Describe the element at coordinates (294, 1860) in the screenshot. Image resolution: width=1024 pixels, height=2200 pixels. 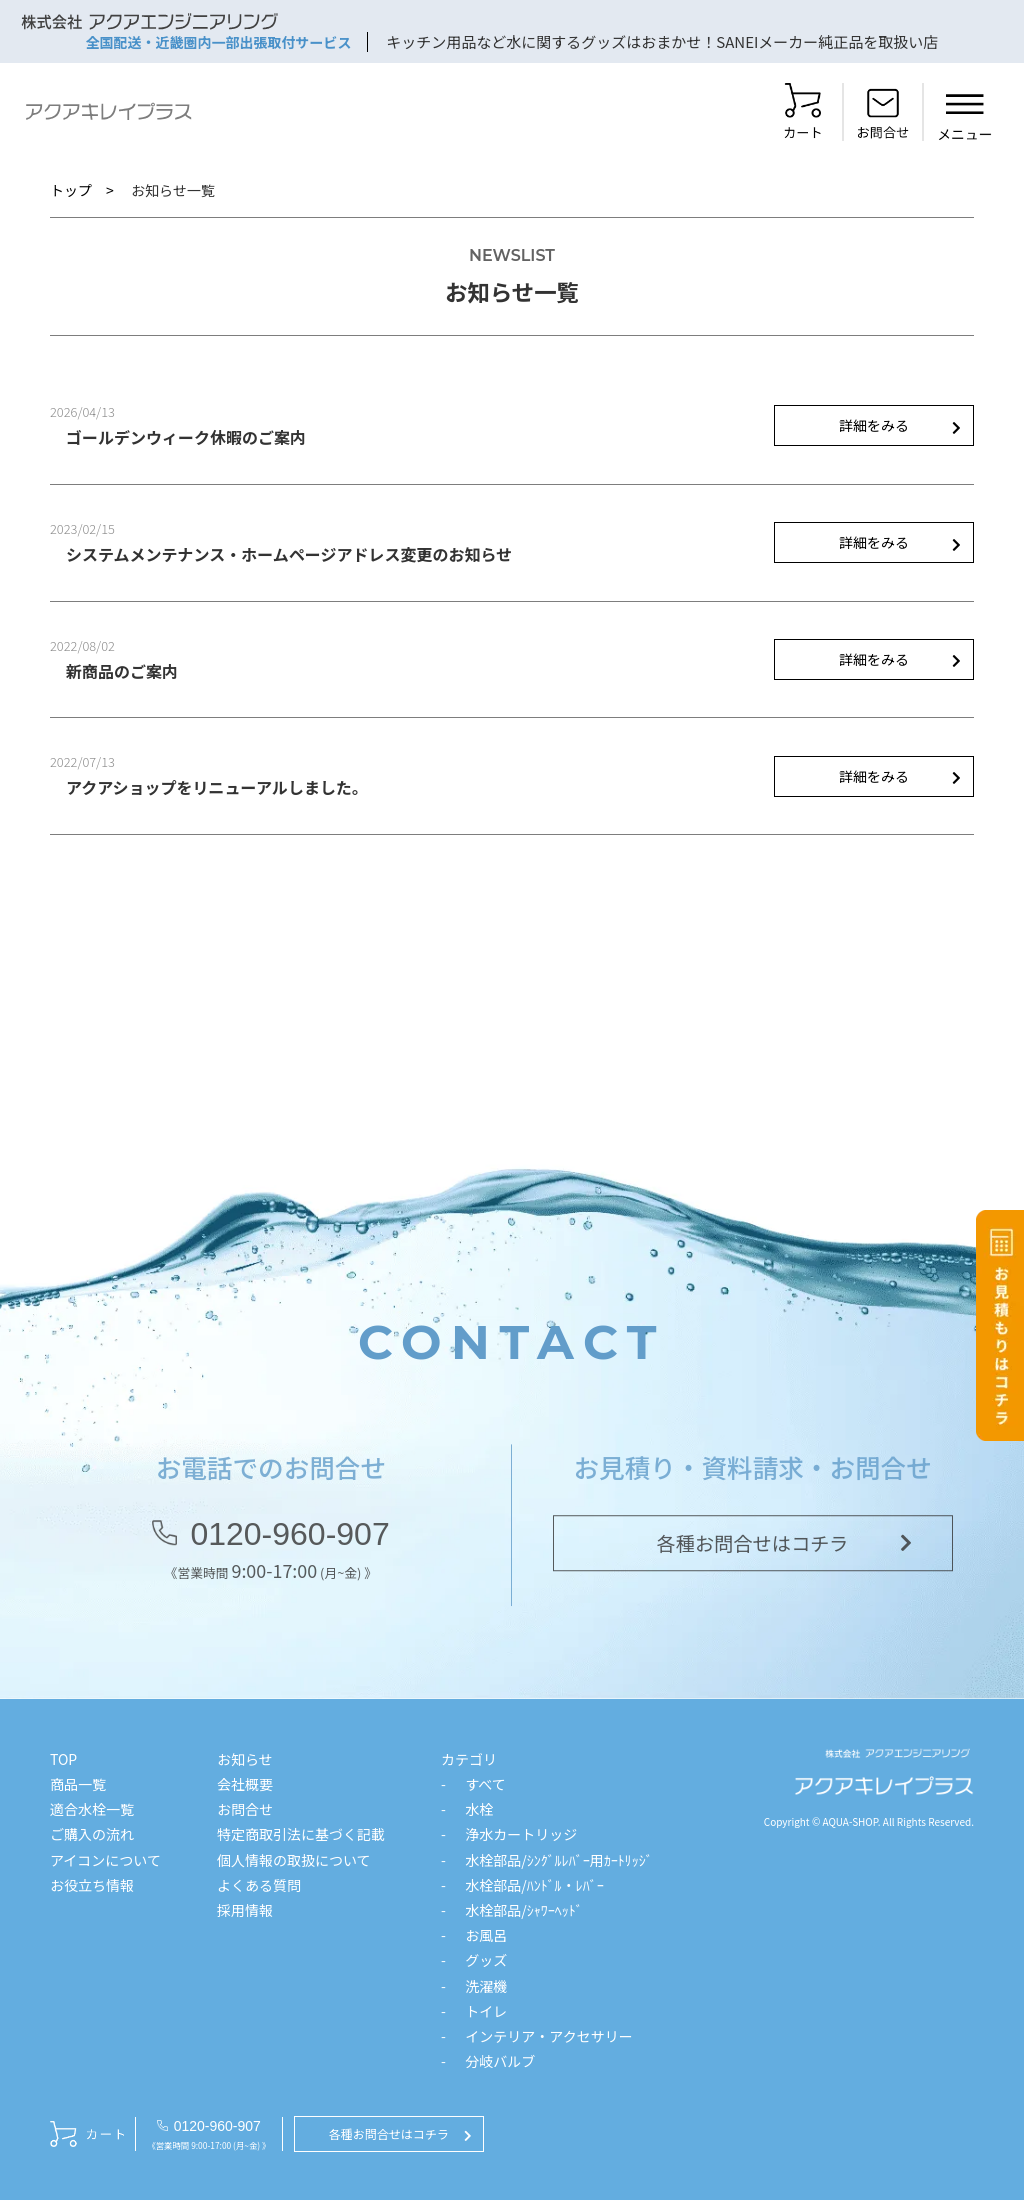
I see `個人情報の取扱について` at that location.